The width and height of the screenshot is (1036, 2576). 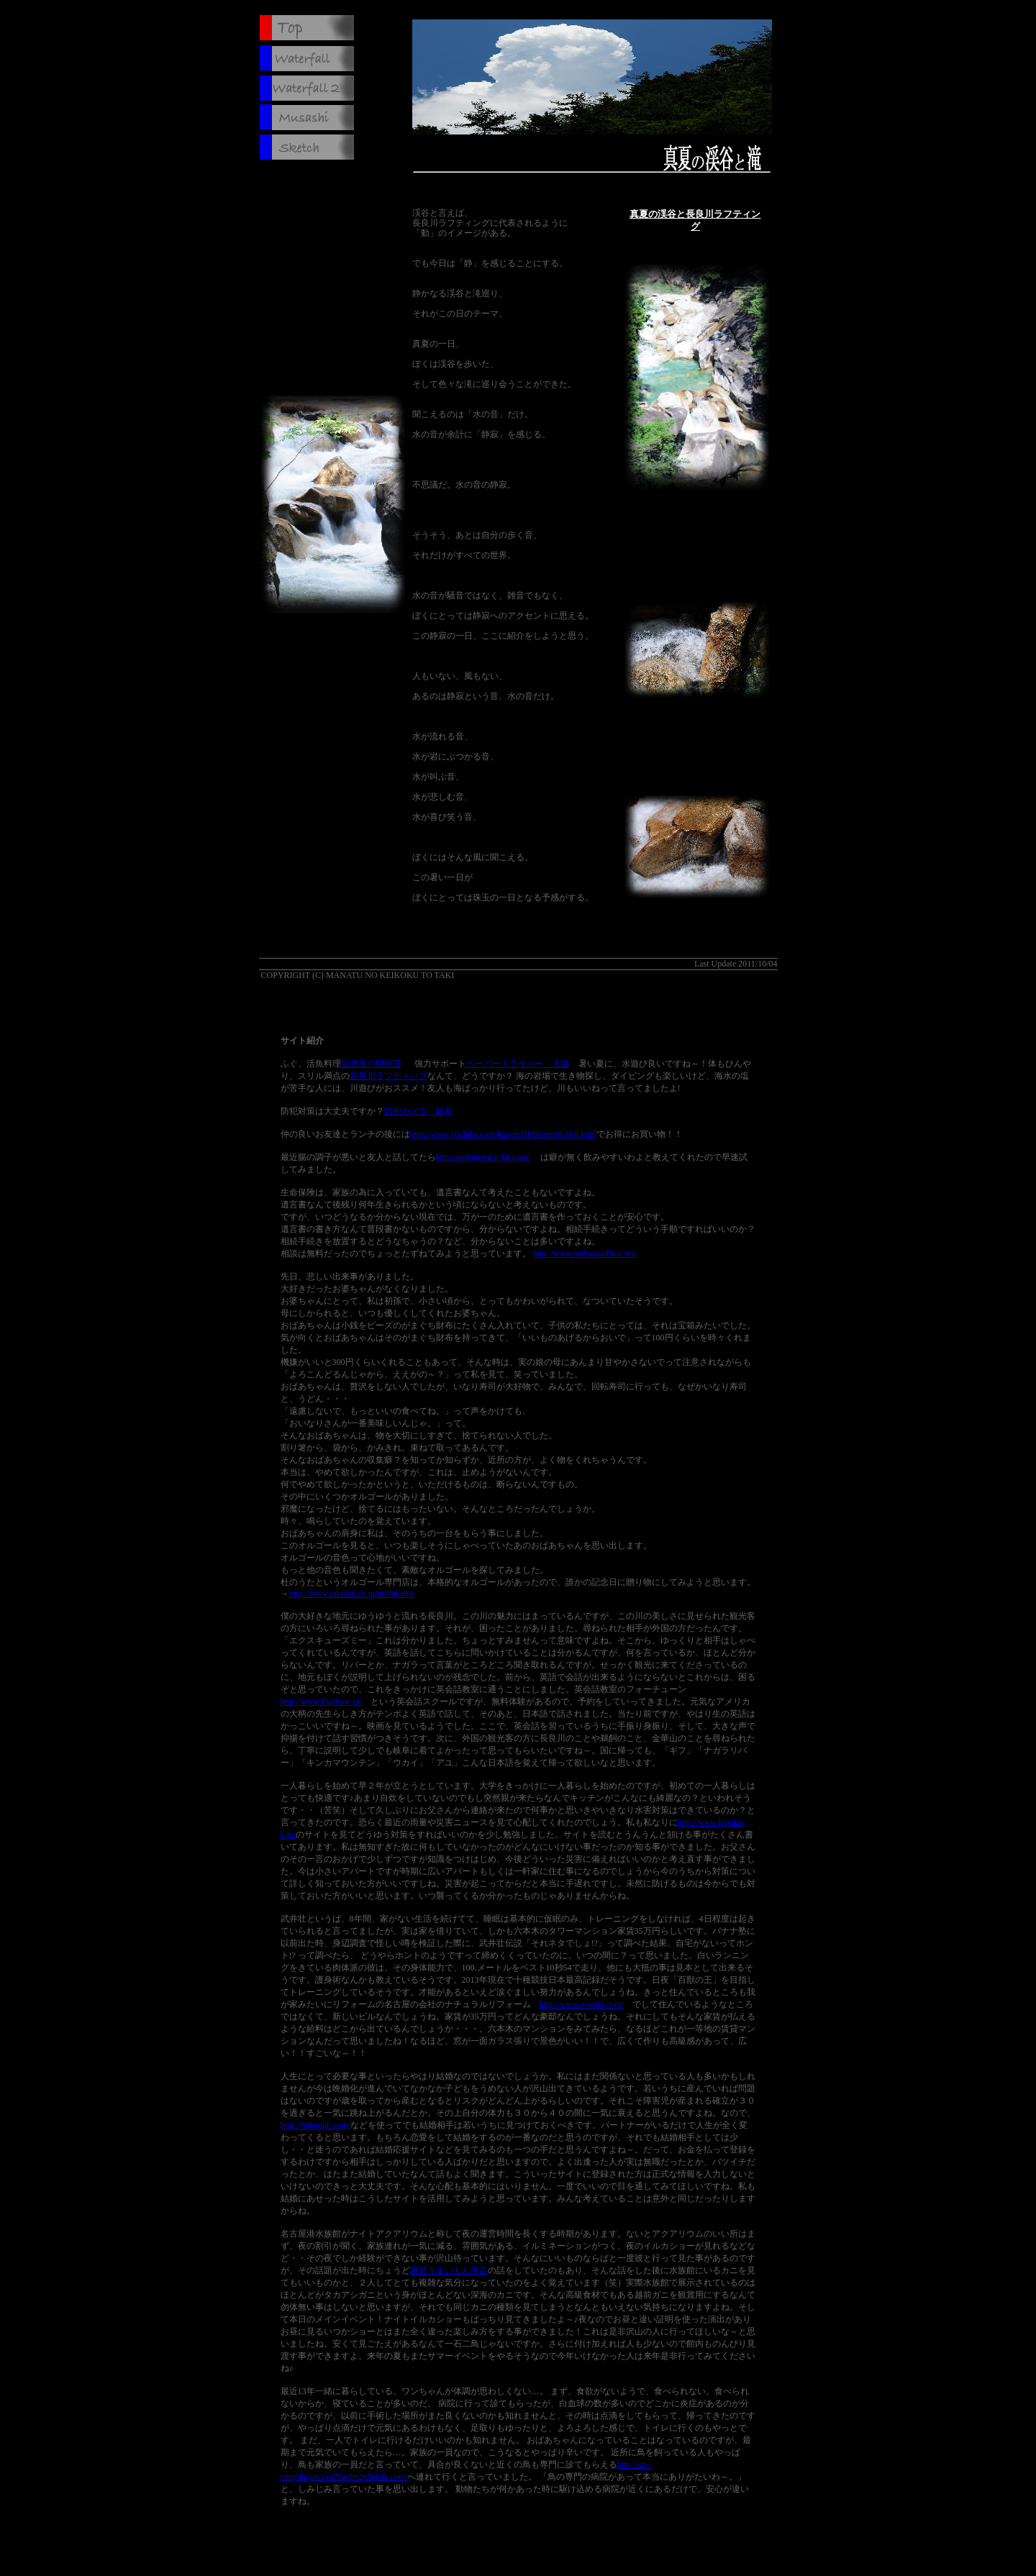 I want to click on http://nichigetsu.p-kit.com/, so click(x=483, y=1157).